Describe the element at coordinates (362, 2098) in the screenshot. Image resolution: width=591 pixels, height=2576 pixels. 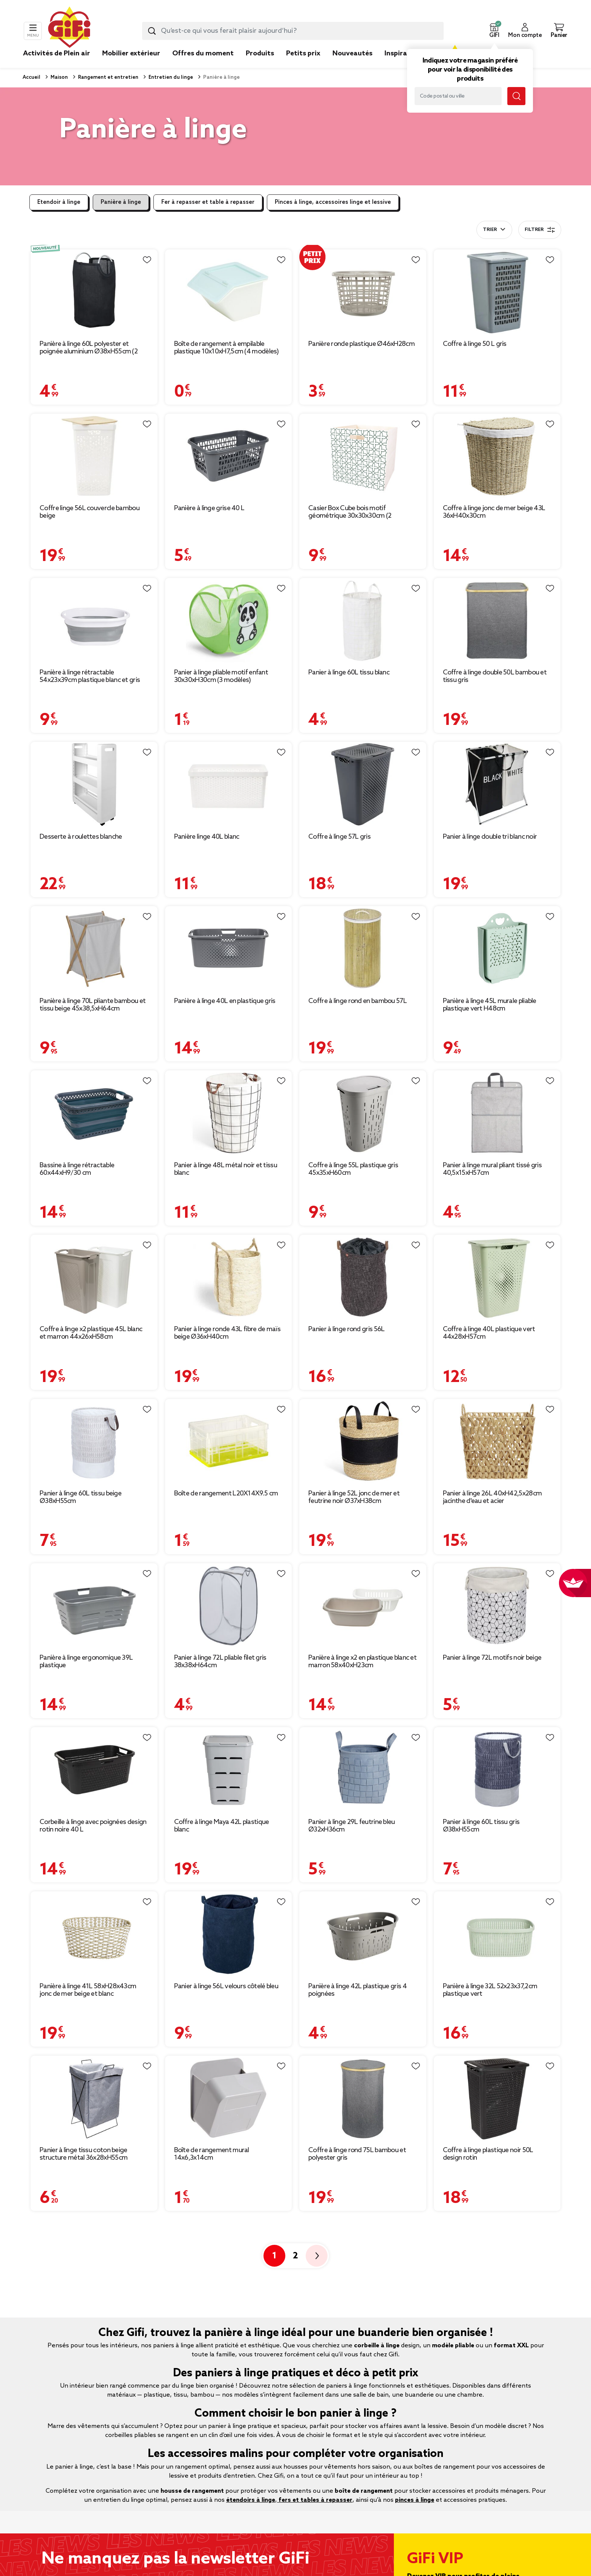
I see `[Afficher les détails du produit : Coffre à linge rond 75L bambou et polyester gris]` at that location.